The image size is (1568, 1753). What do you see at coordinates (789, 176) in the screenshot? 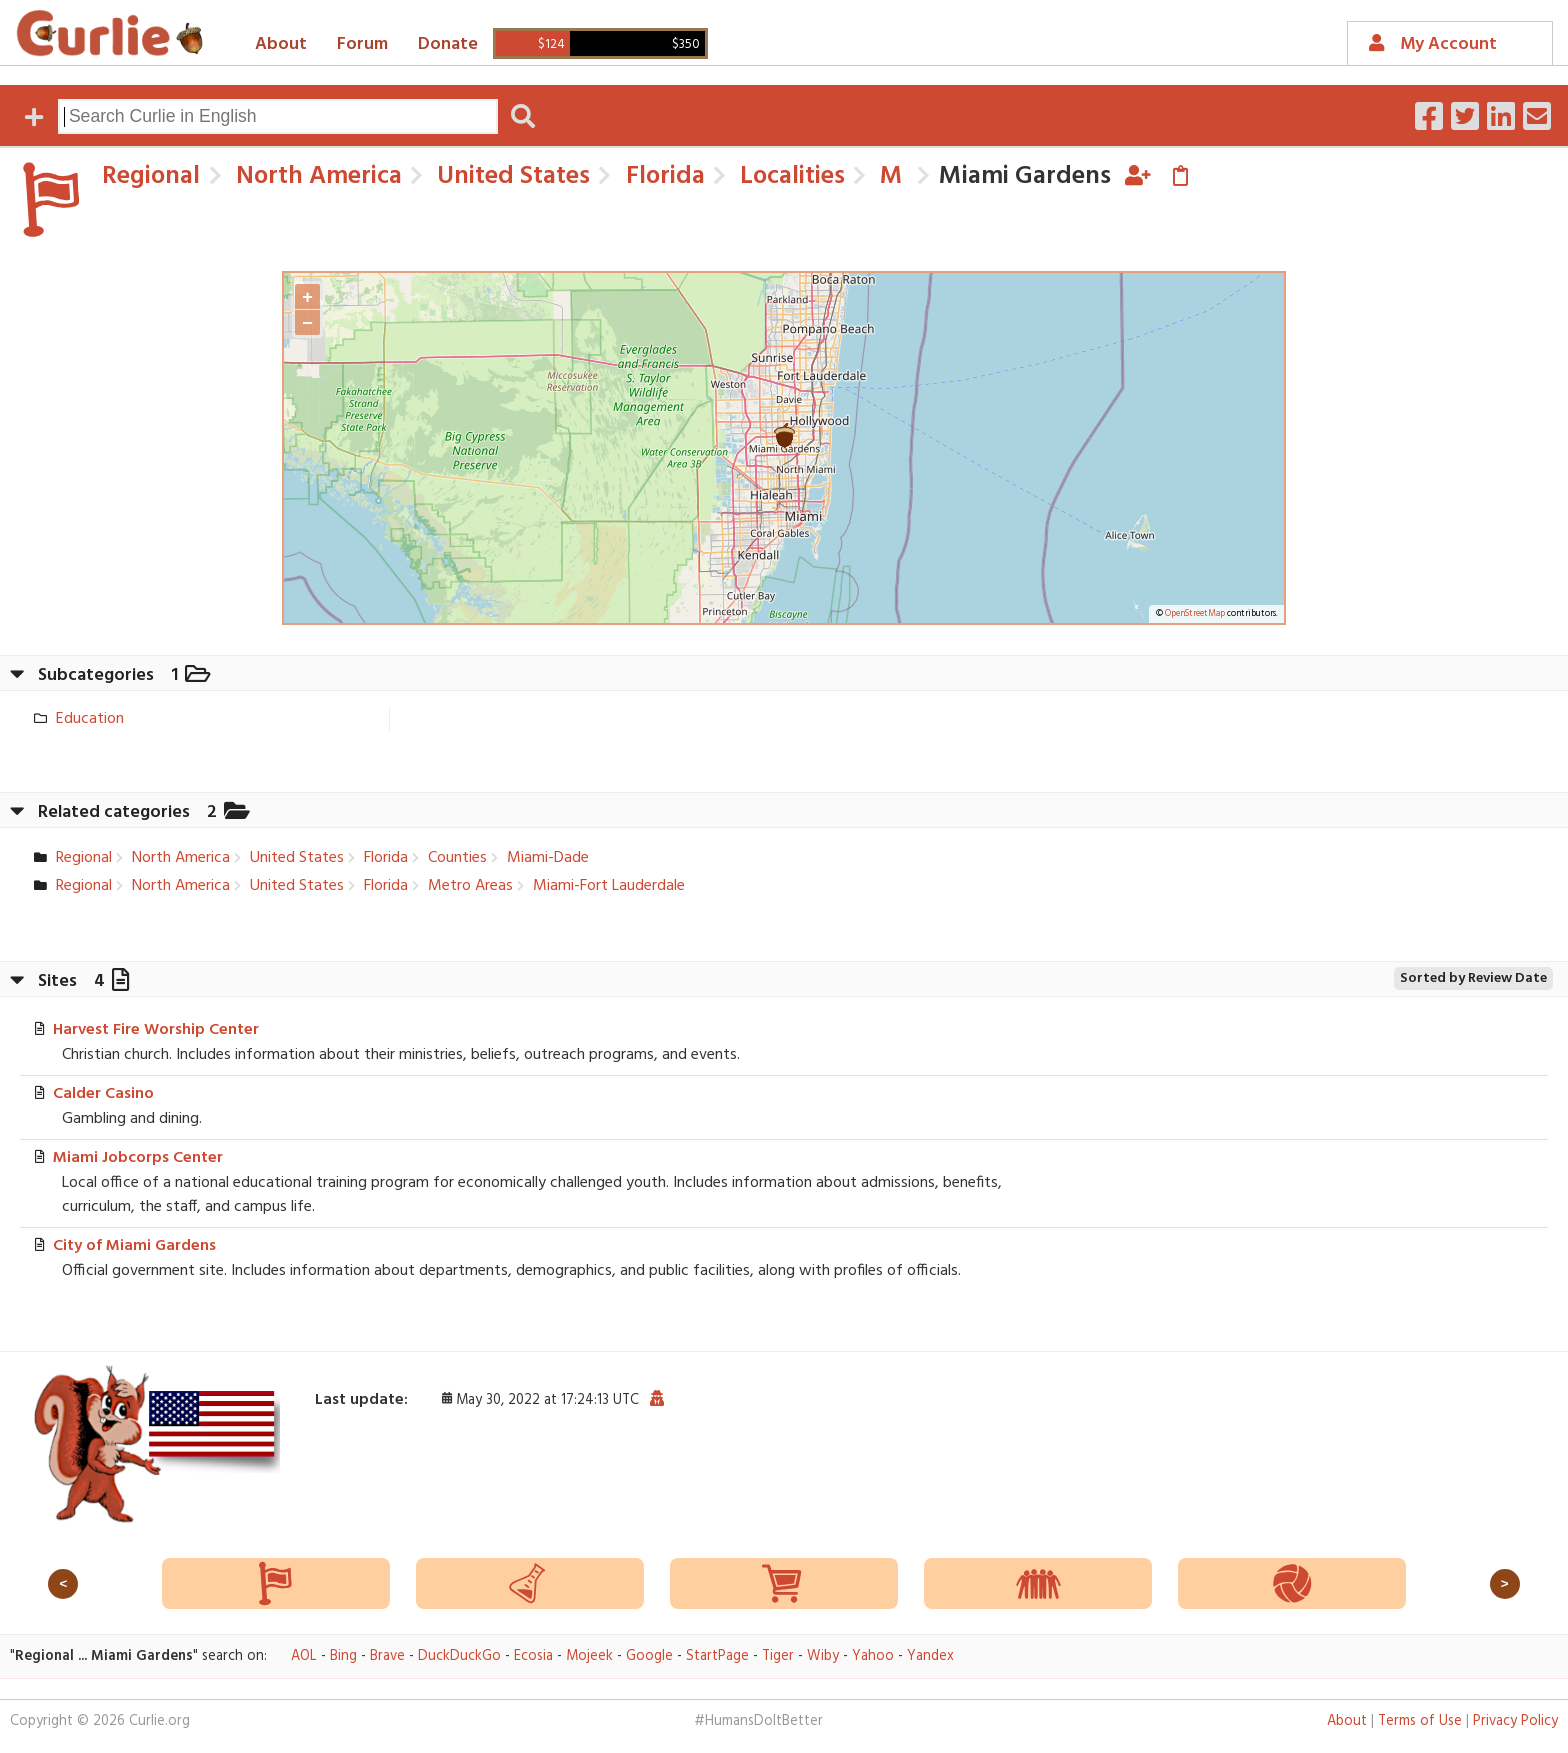
I see `Localities` at bounding box center [789, 176].